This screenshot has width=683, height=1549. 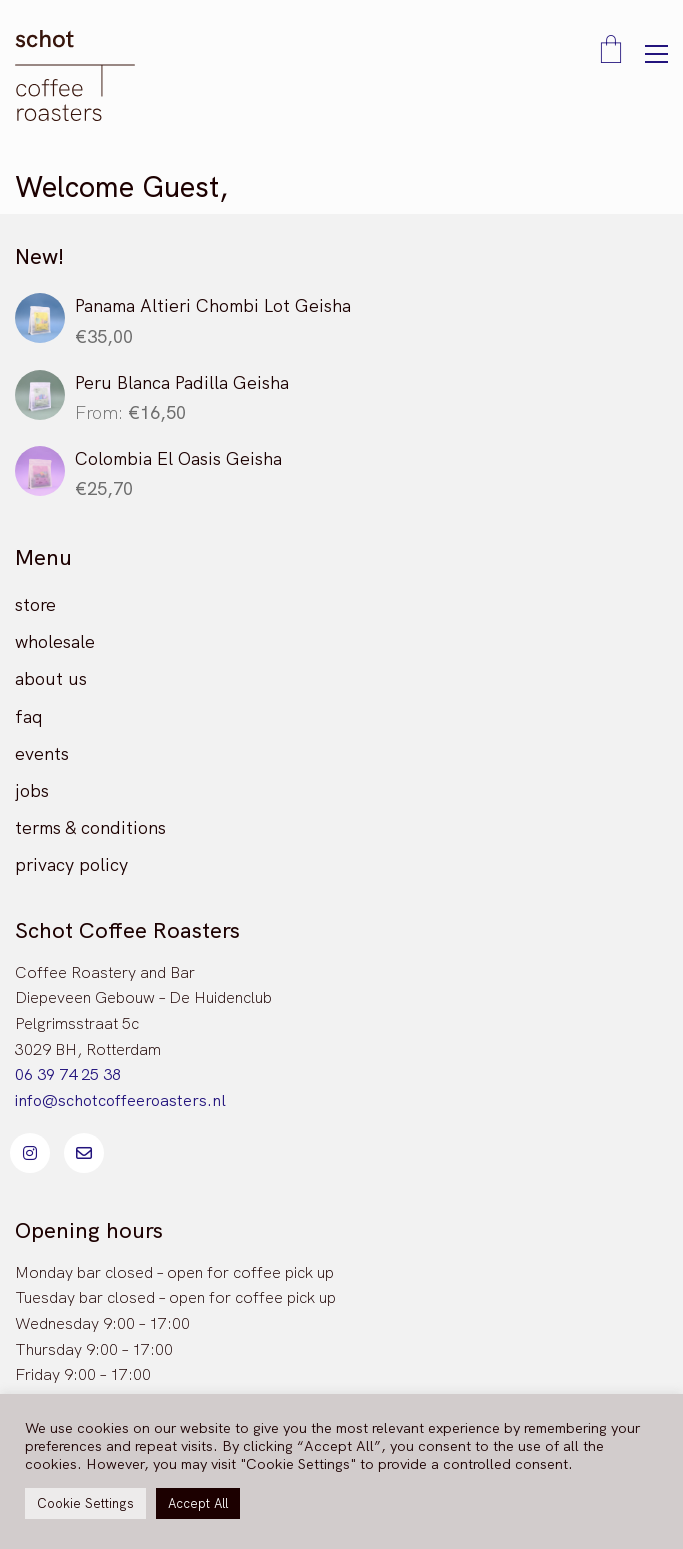 I want to click on privacy policy, so click(x=71, y=864).